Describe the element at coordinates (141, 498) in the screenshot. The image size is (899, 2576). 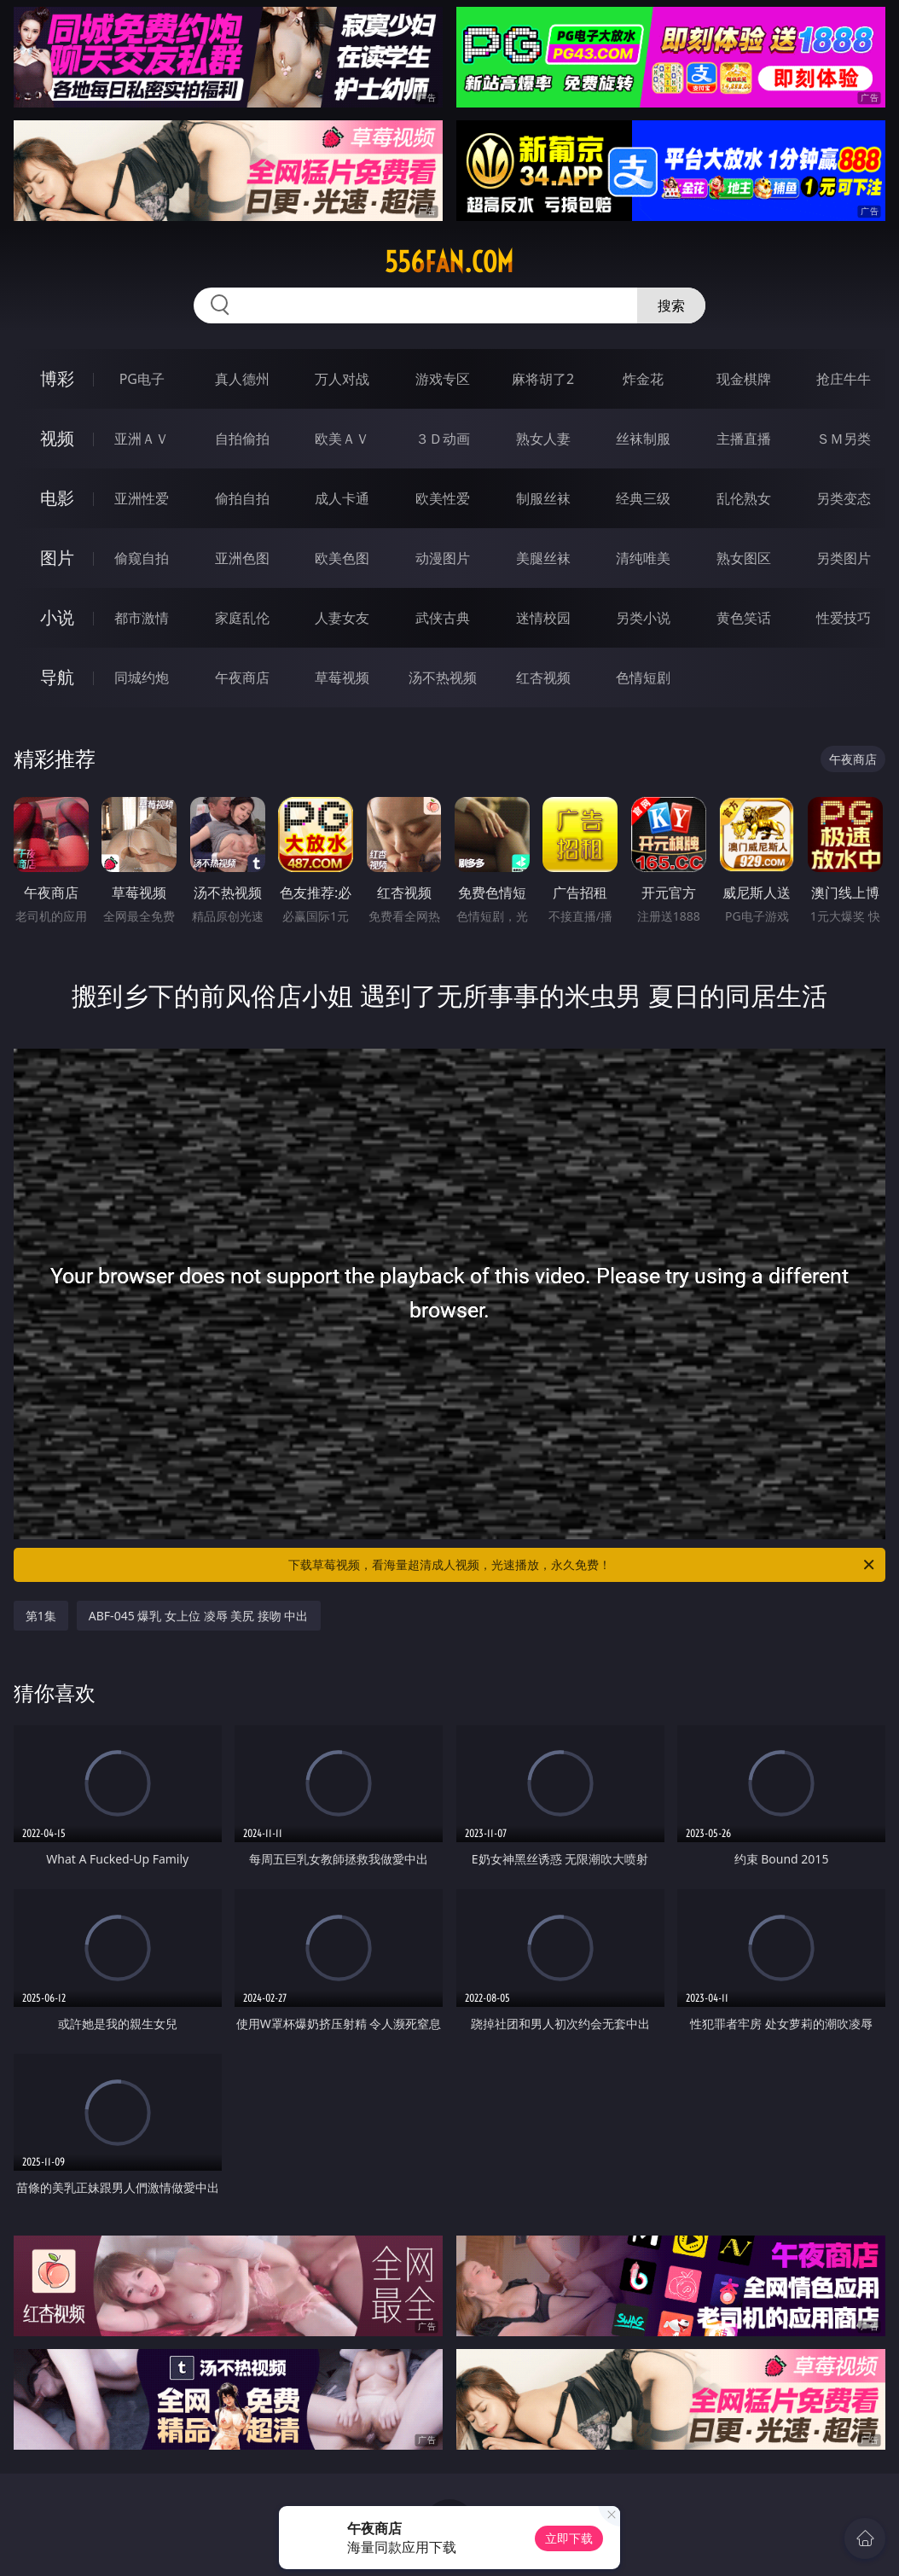
I see `亚洲性爱` at that location.